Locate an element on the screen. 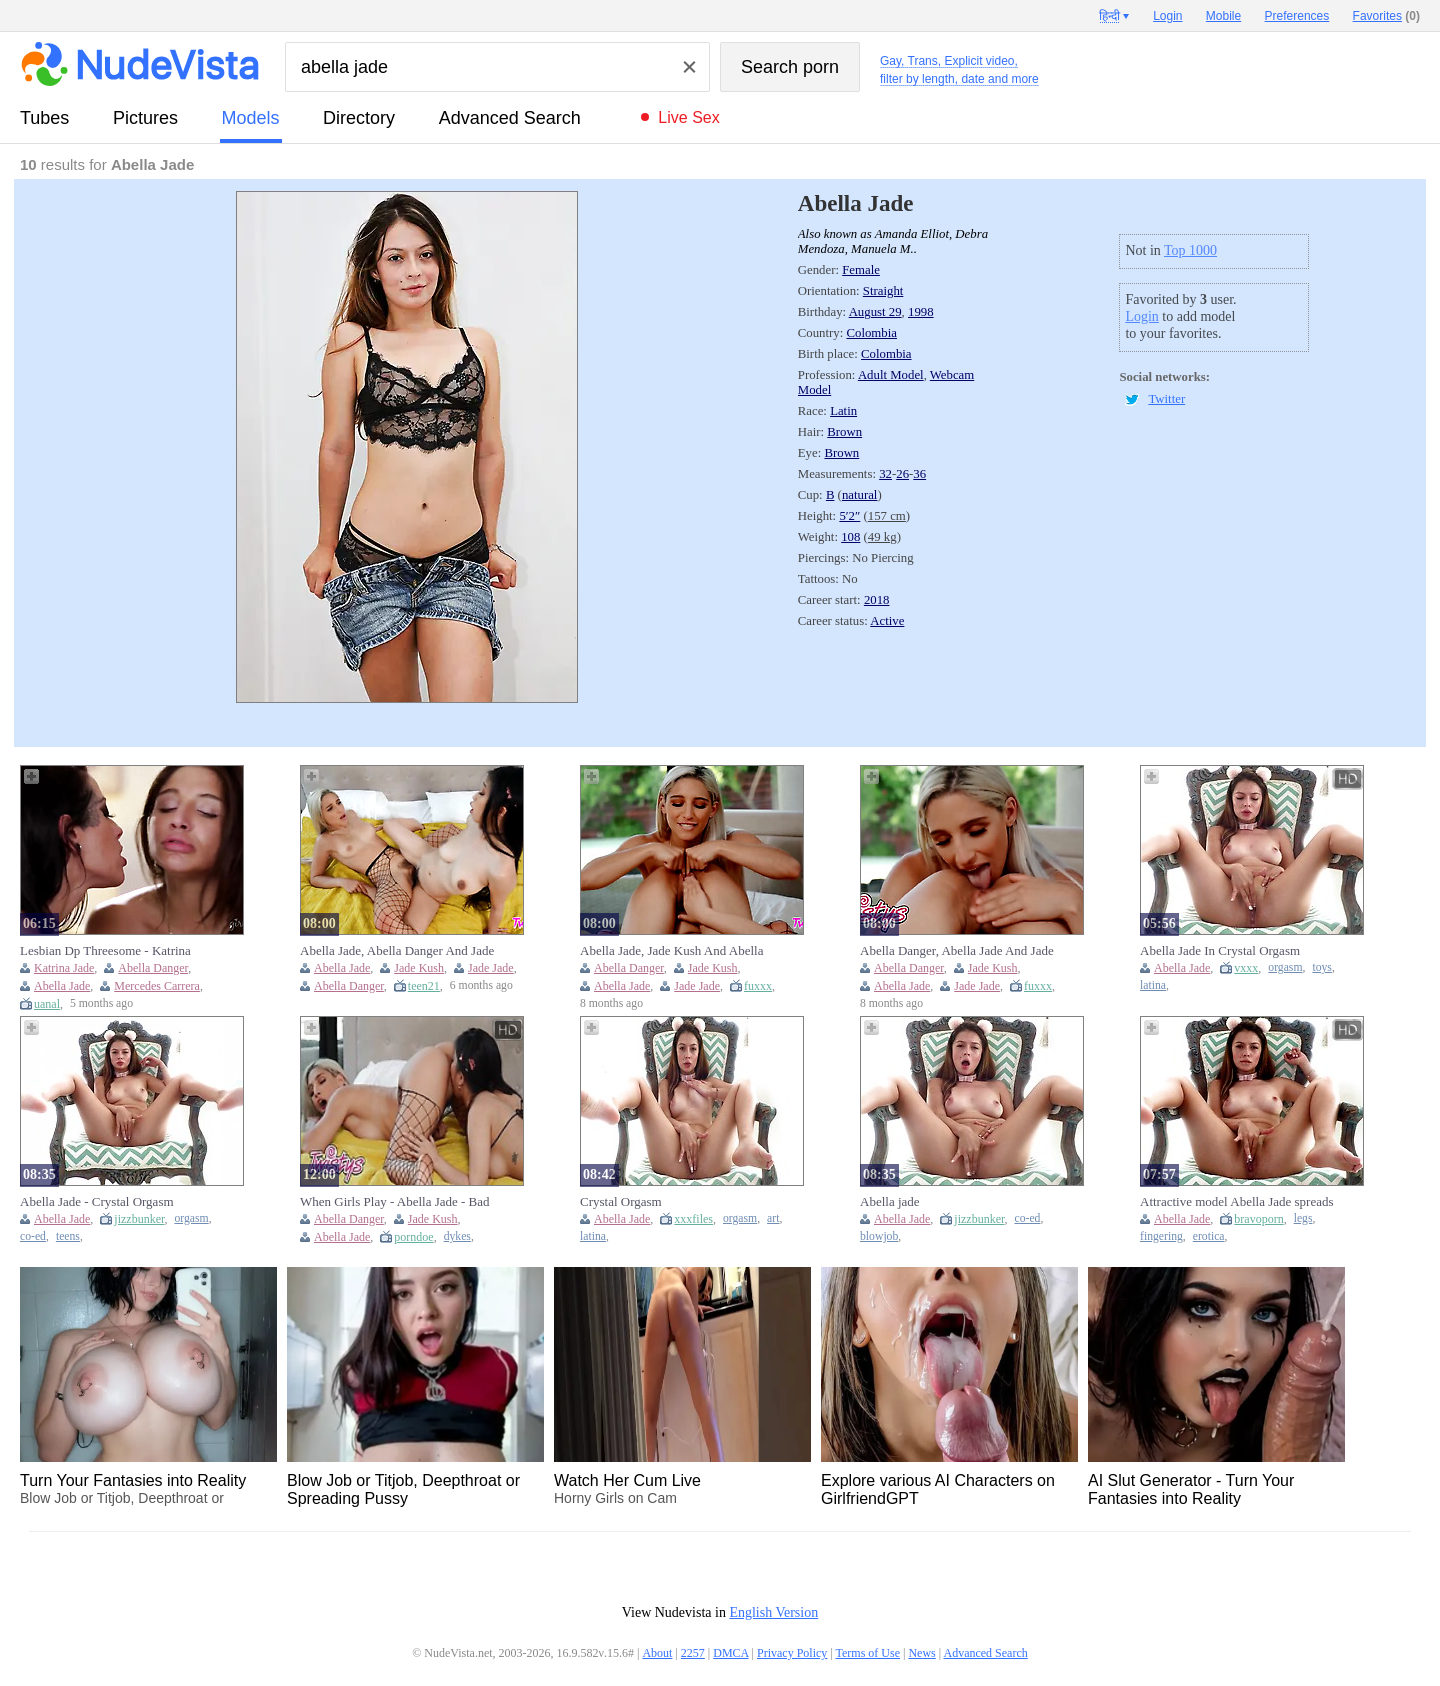 The width and height of the screenshot is (1440, 1686). dykes is located at coordinates (457, 1236).